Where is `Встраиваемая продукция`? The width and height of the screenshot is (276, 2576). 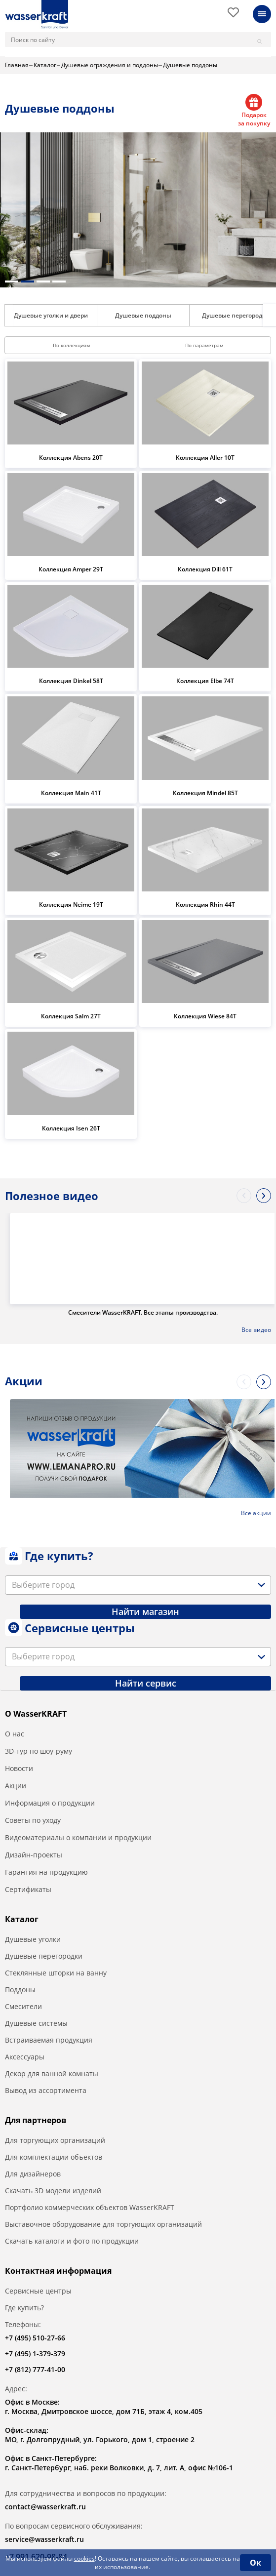
Встраиваемая продукция is located at coordinates (48, 2040).